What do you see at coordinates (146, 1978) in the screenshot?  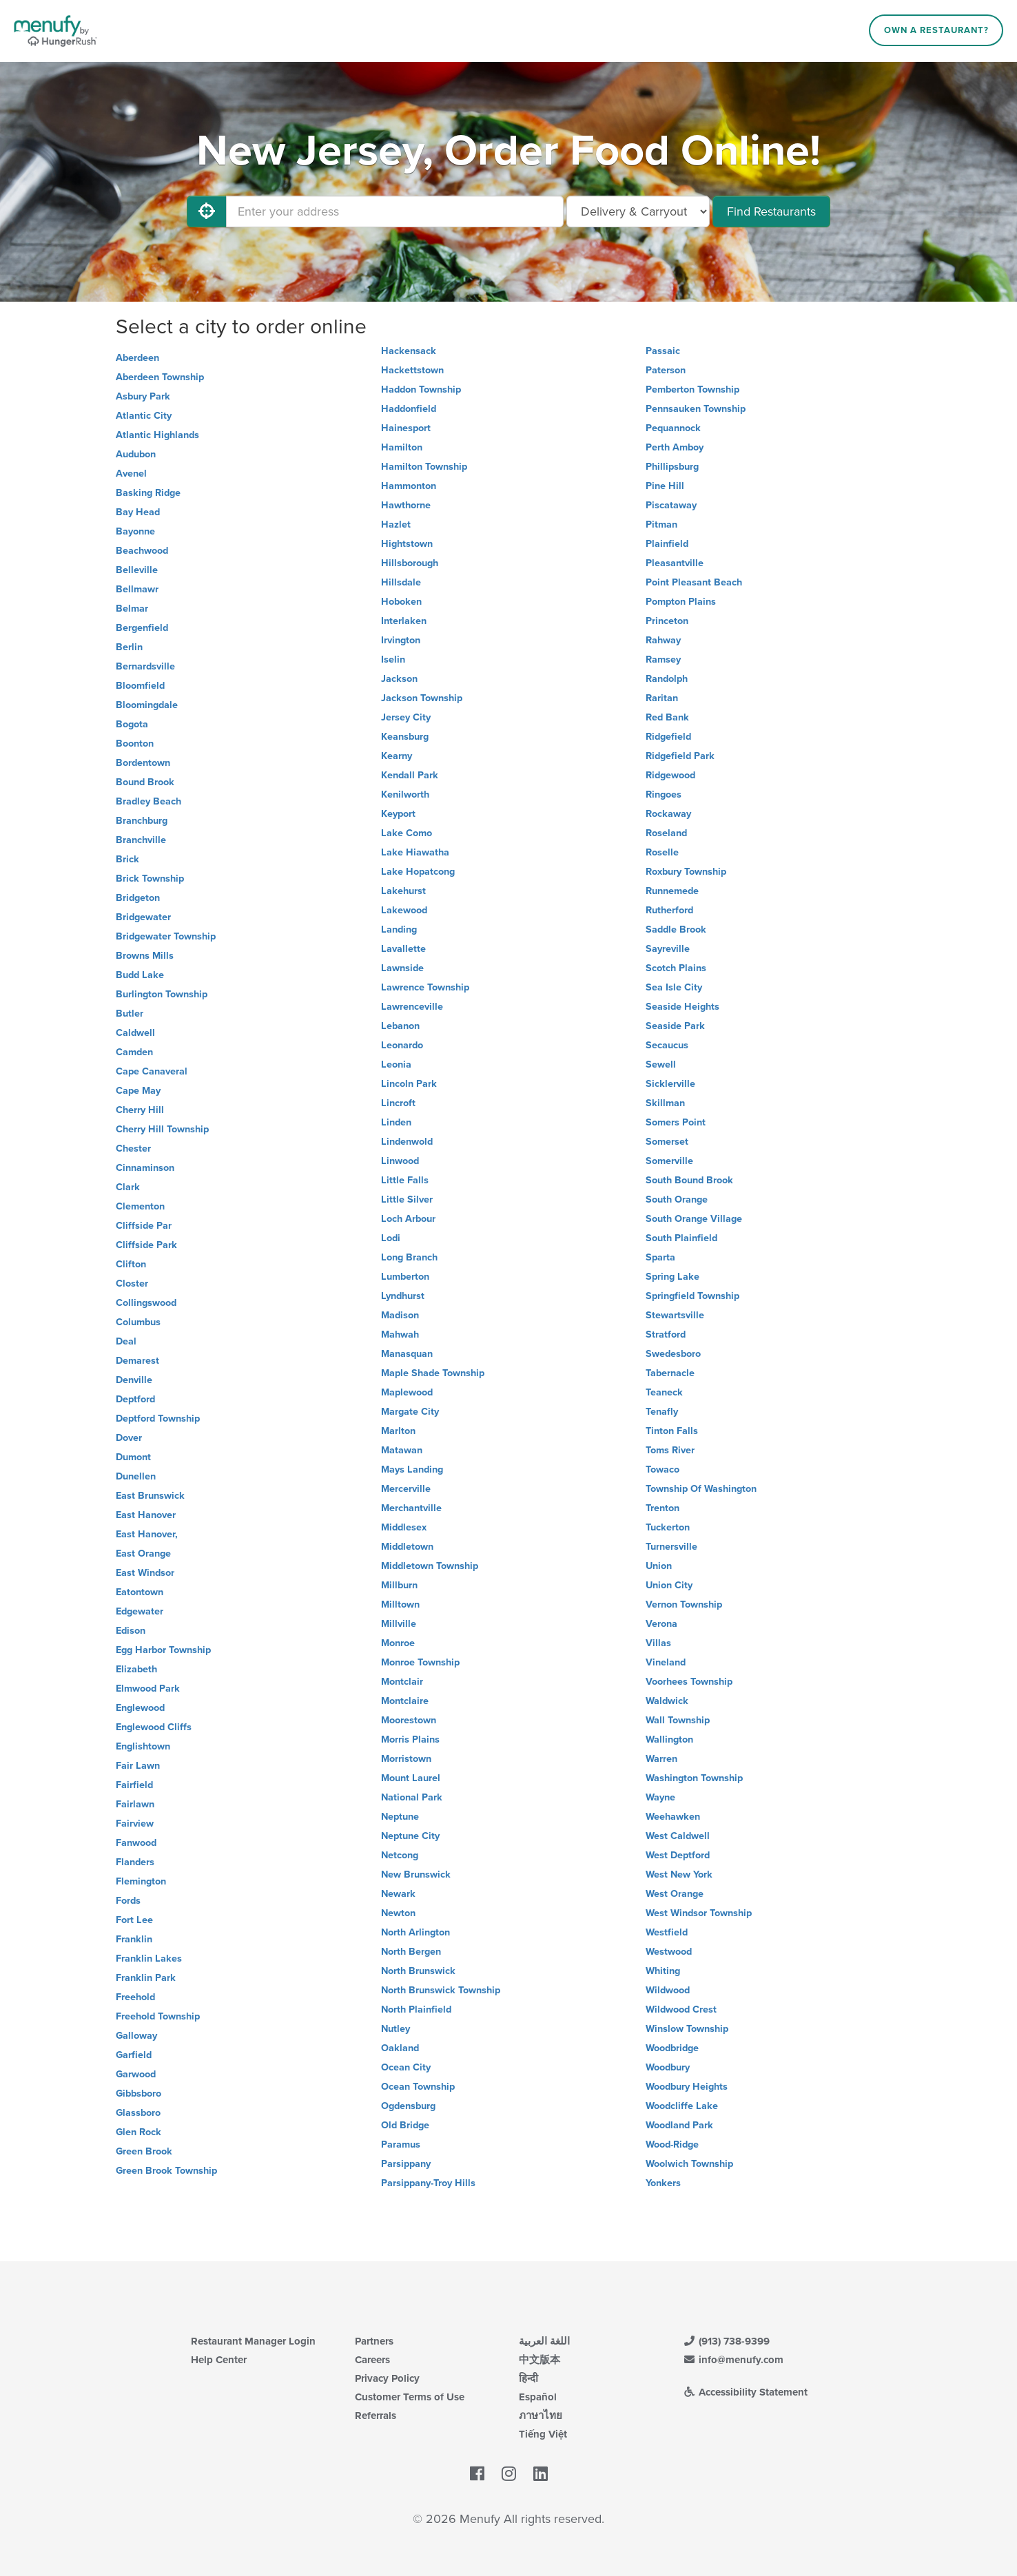 I see `Franklin Park` at bounding box center [146, 1978].